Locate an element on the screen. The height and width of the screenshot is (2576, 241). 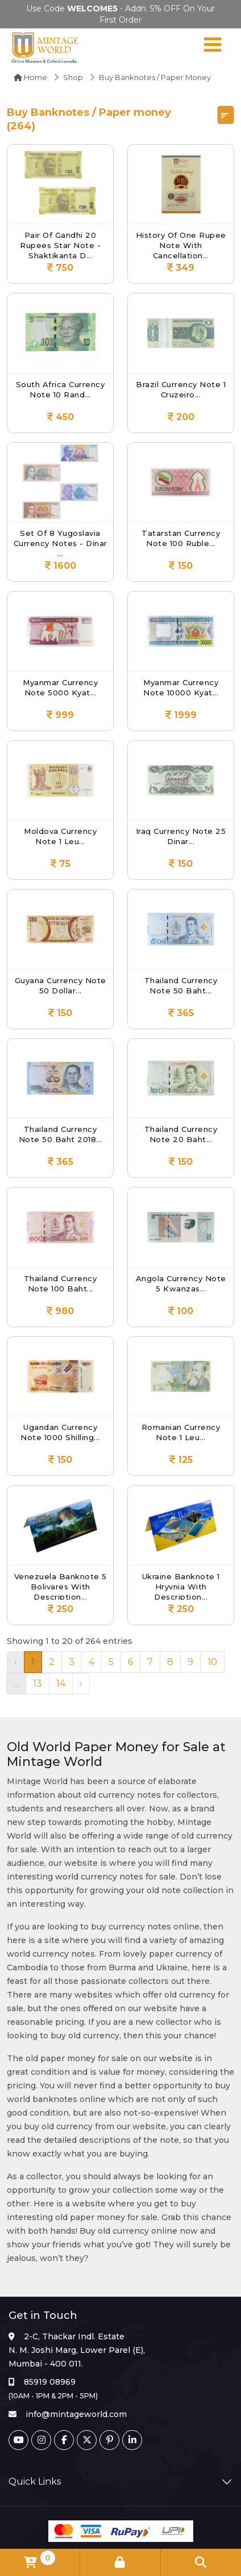
History of One Rupee Note with cancellation... is located at coordinates (181, 244).